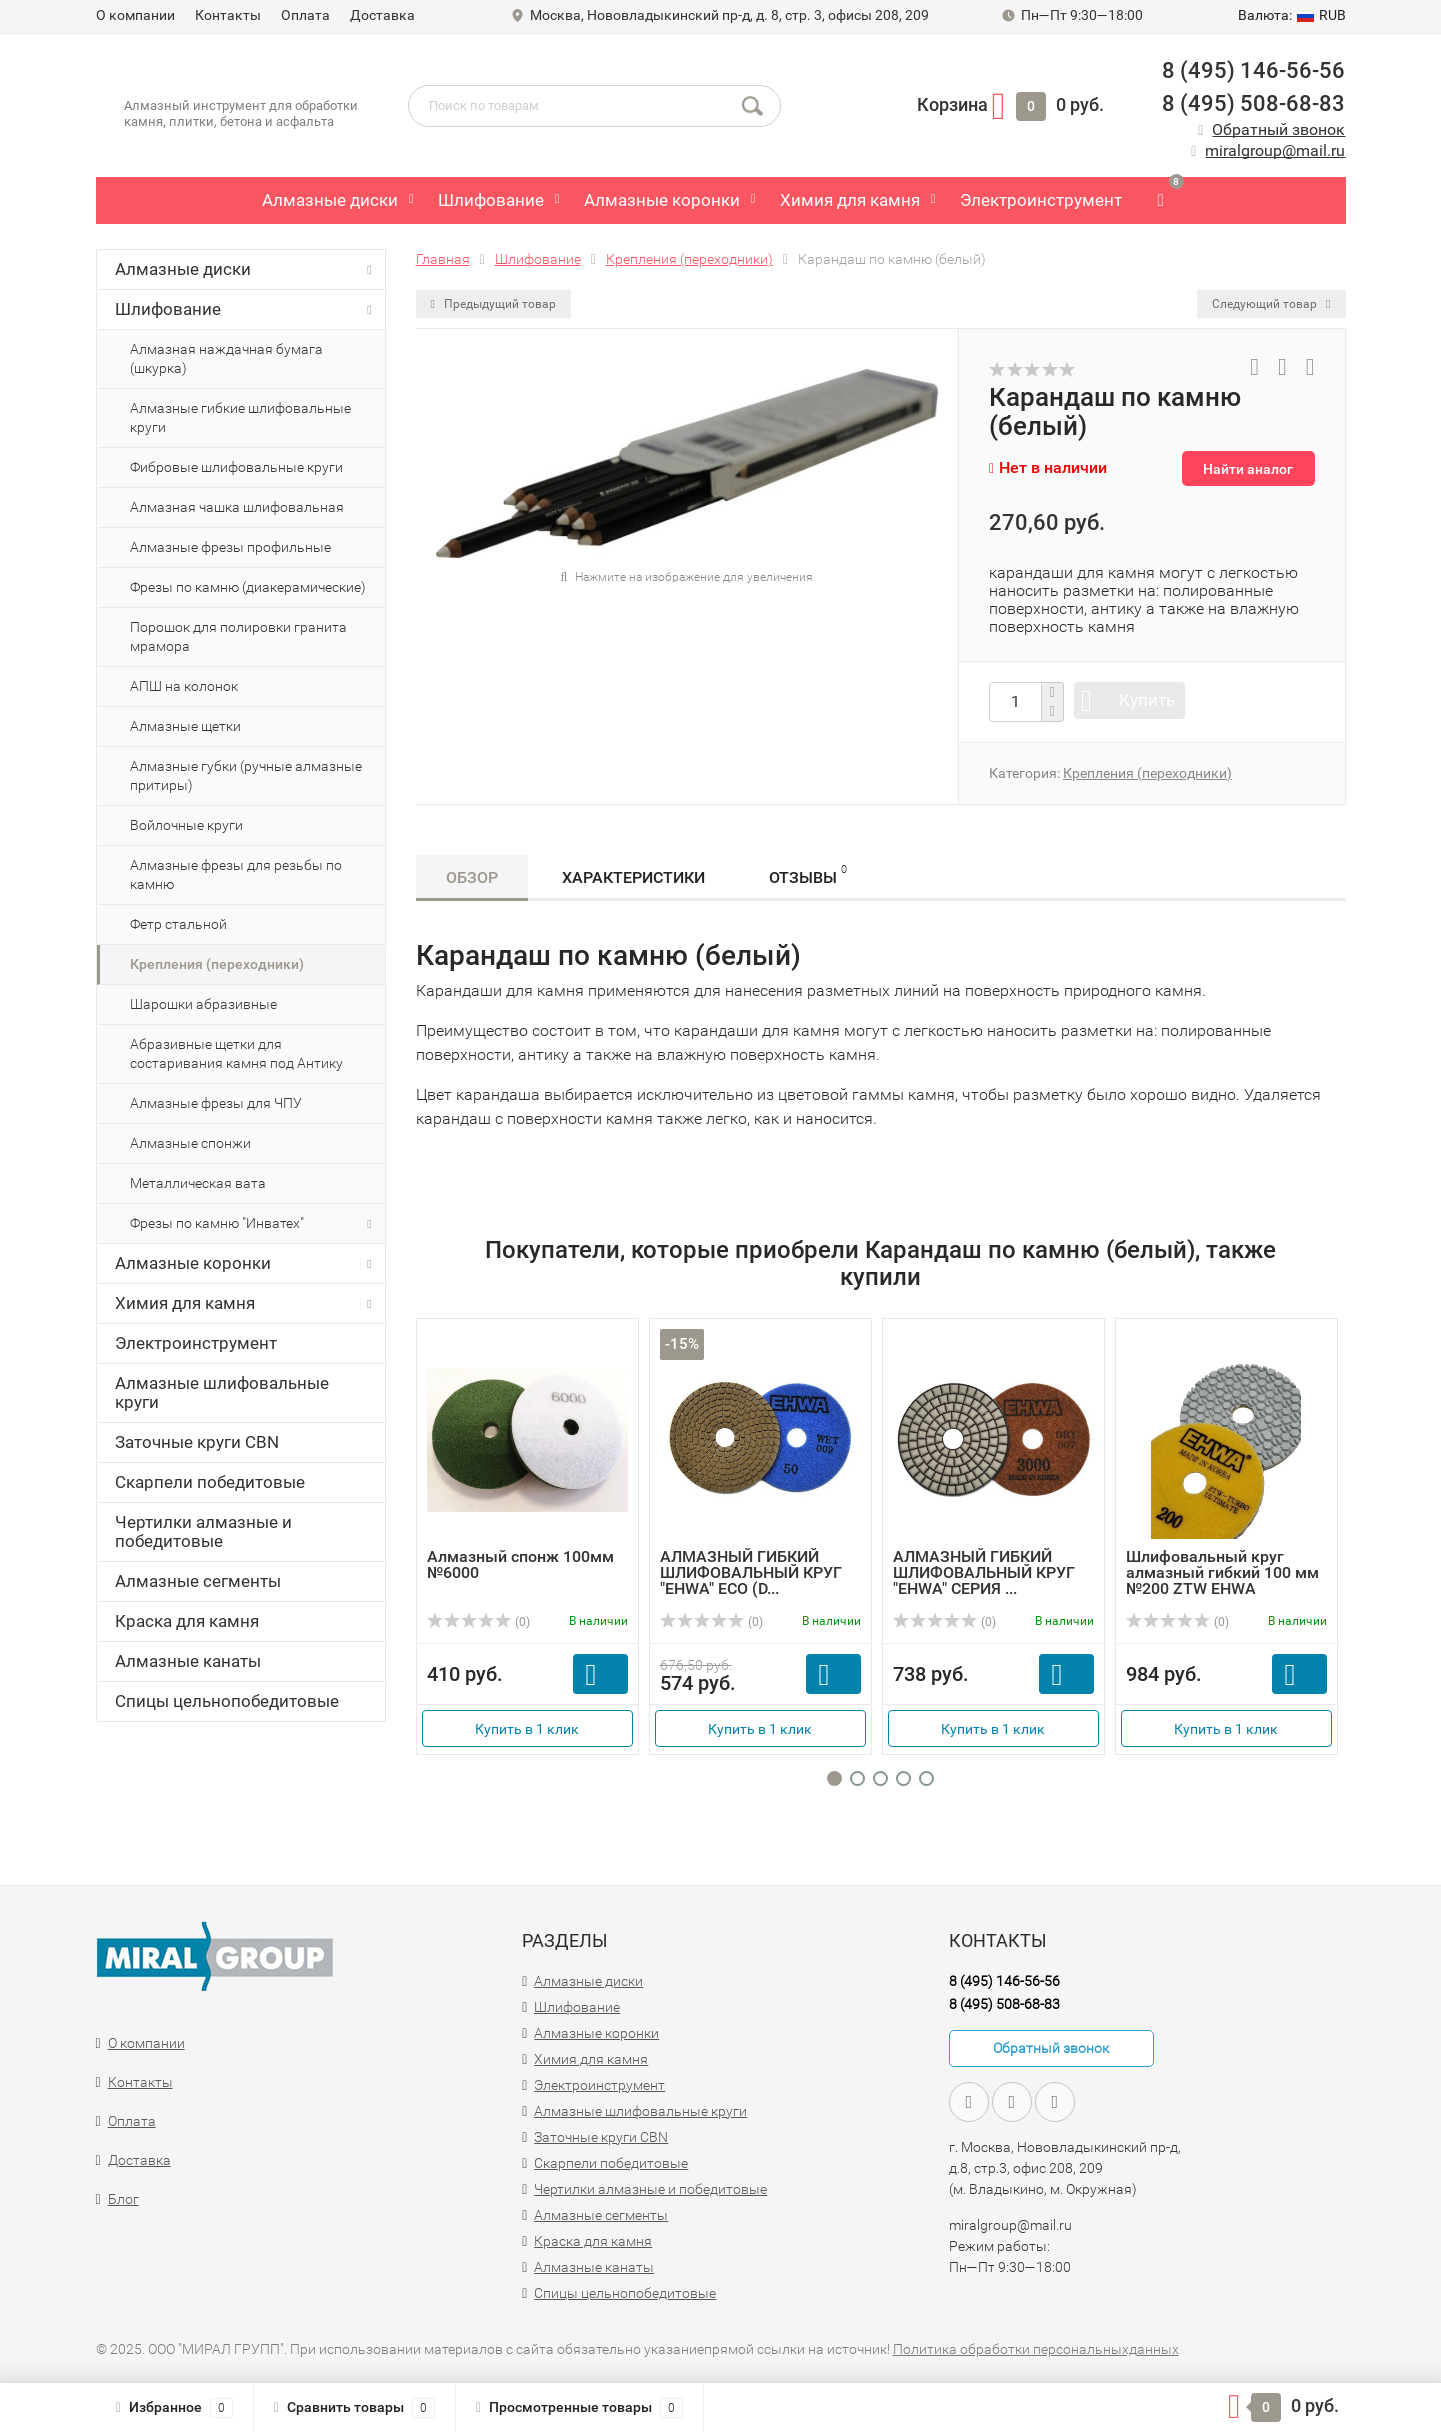  I want to click on Доставка, so click(382, 15).